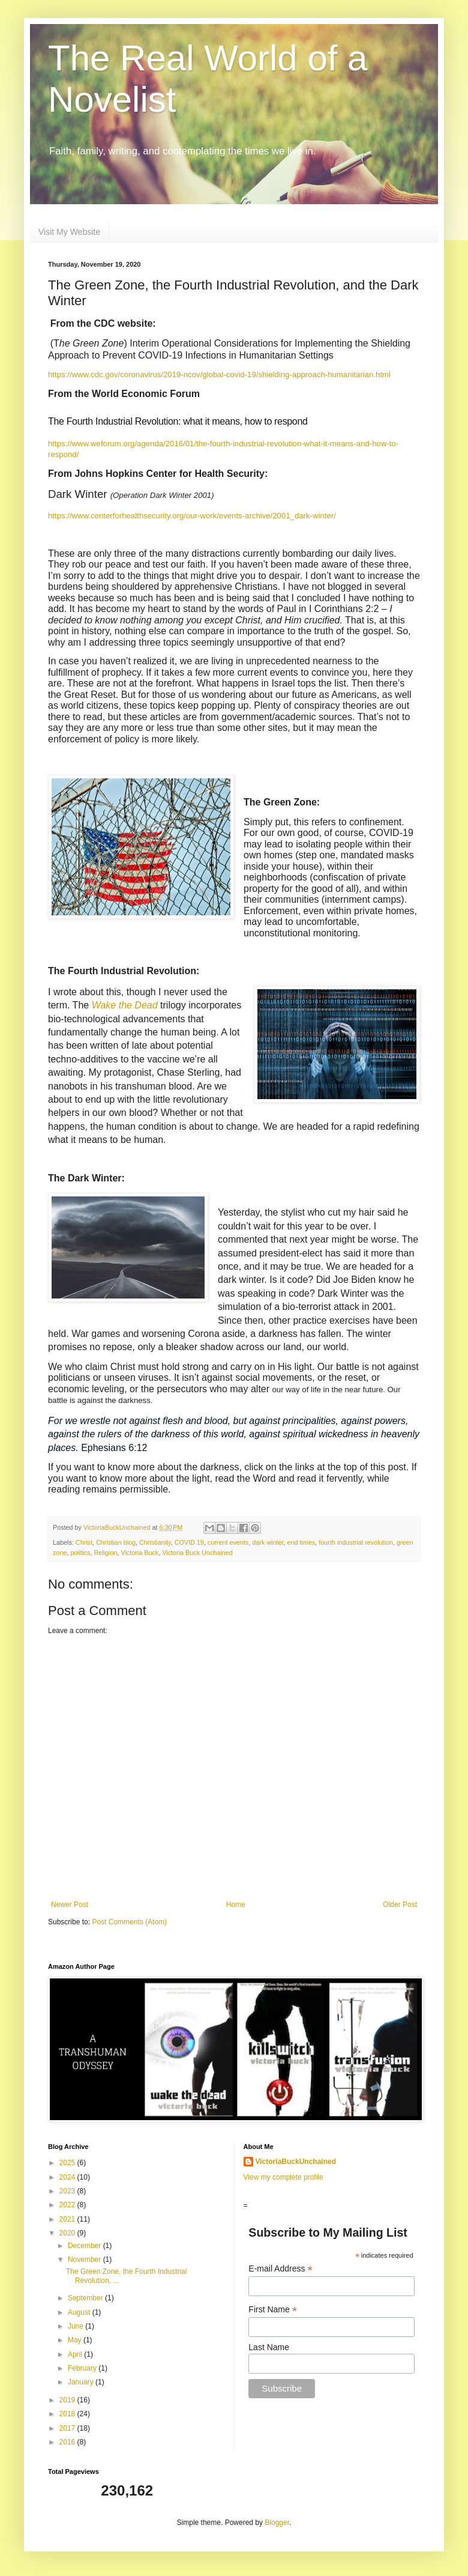  Describe the element at coordinates (85, 2259) in the screenshot. I see `November` at that location.